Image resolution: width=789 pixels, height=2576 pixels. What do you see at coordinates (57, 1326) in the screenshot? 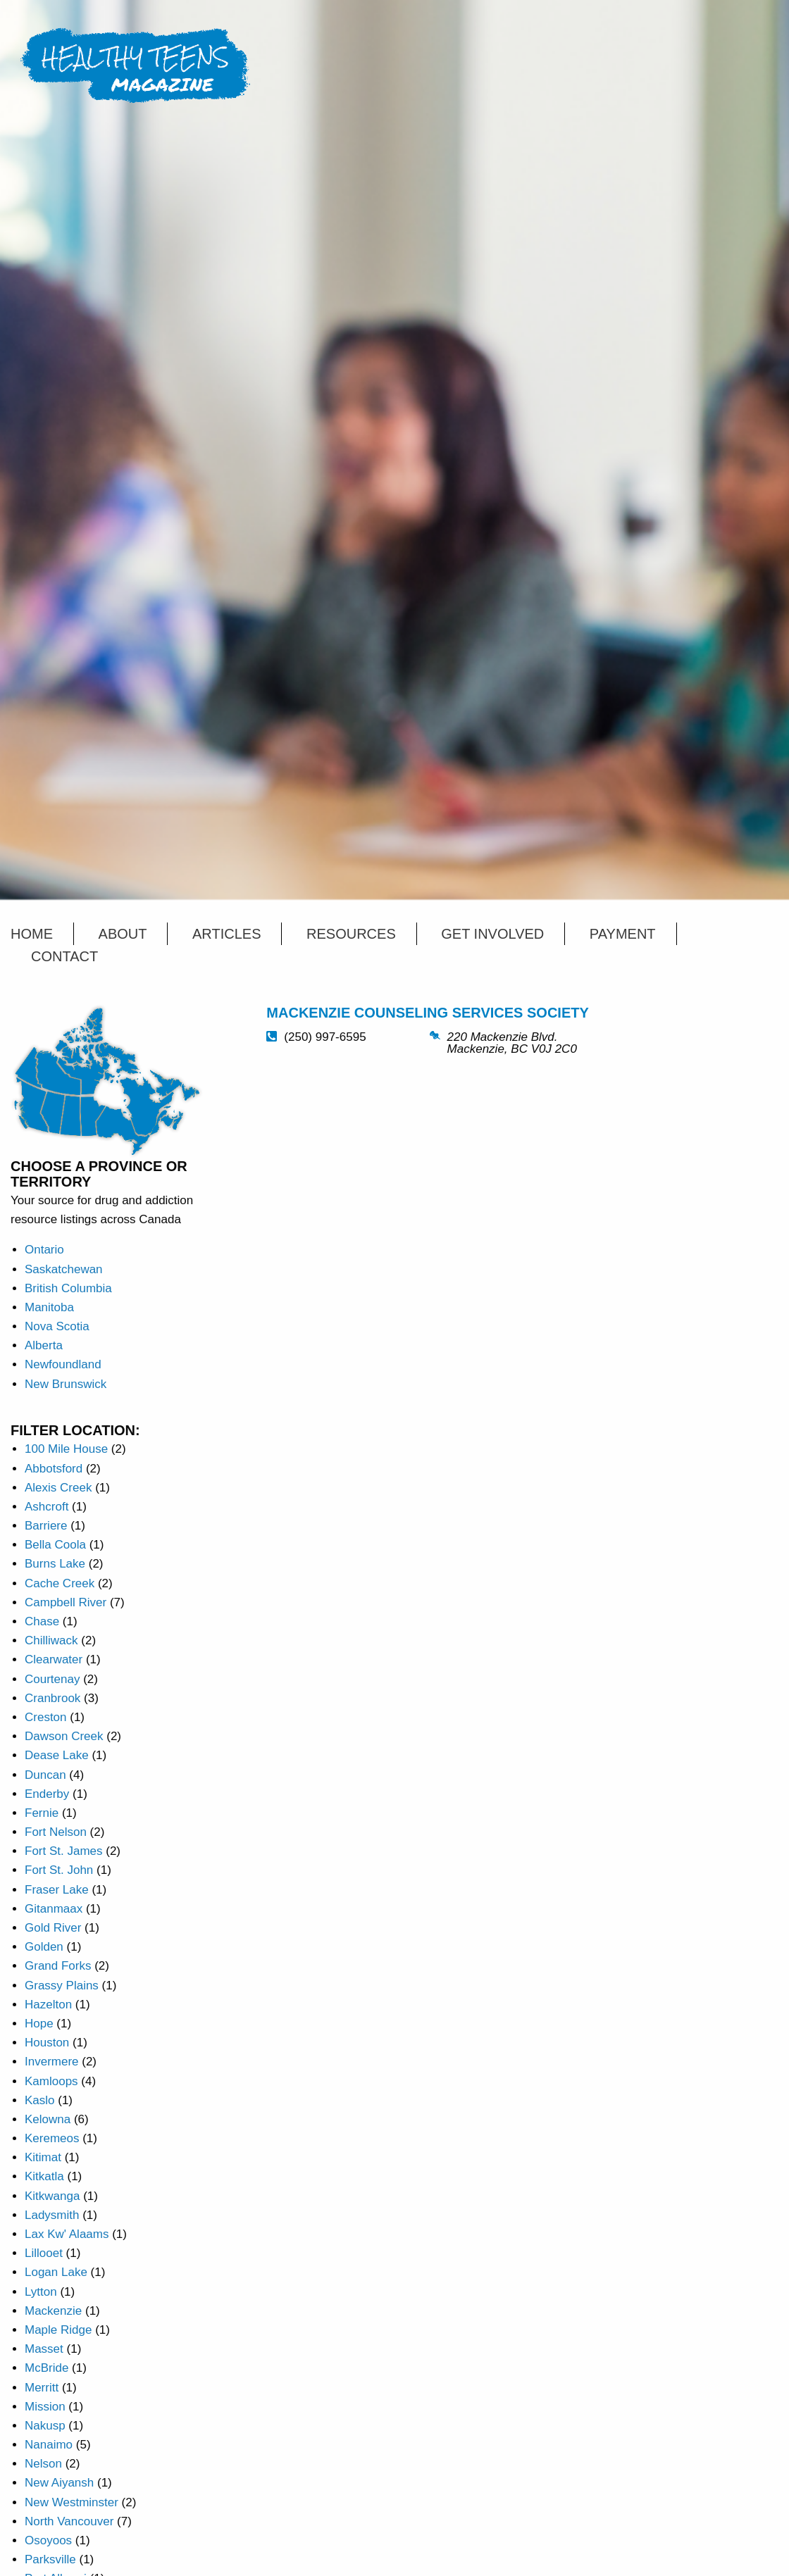
I see `Nova Scotia` at bounding box center [57, 1326].